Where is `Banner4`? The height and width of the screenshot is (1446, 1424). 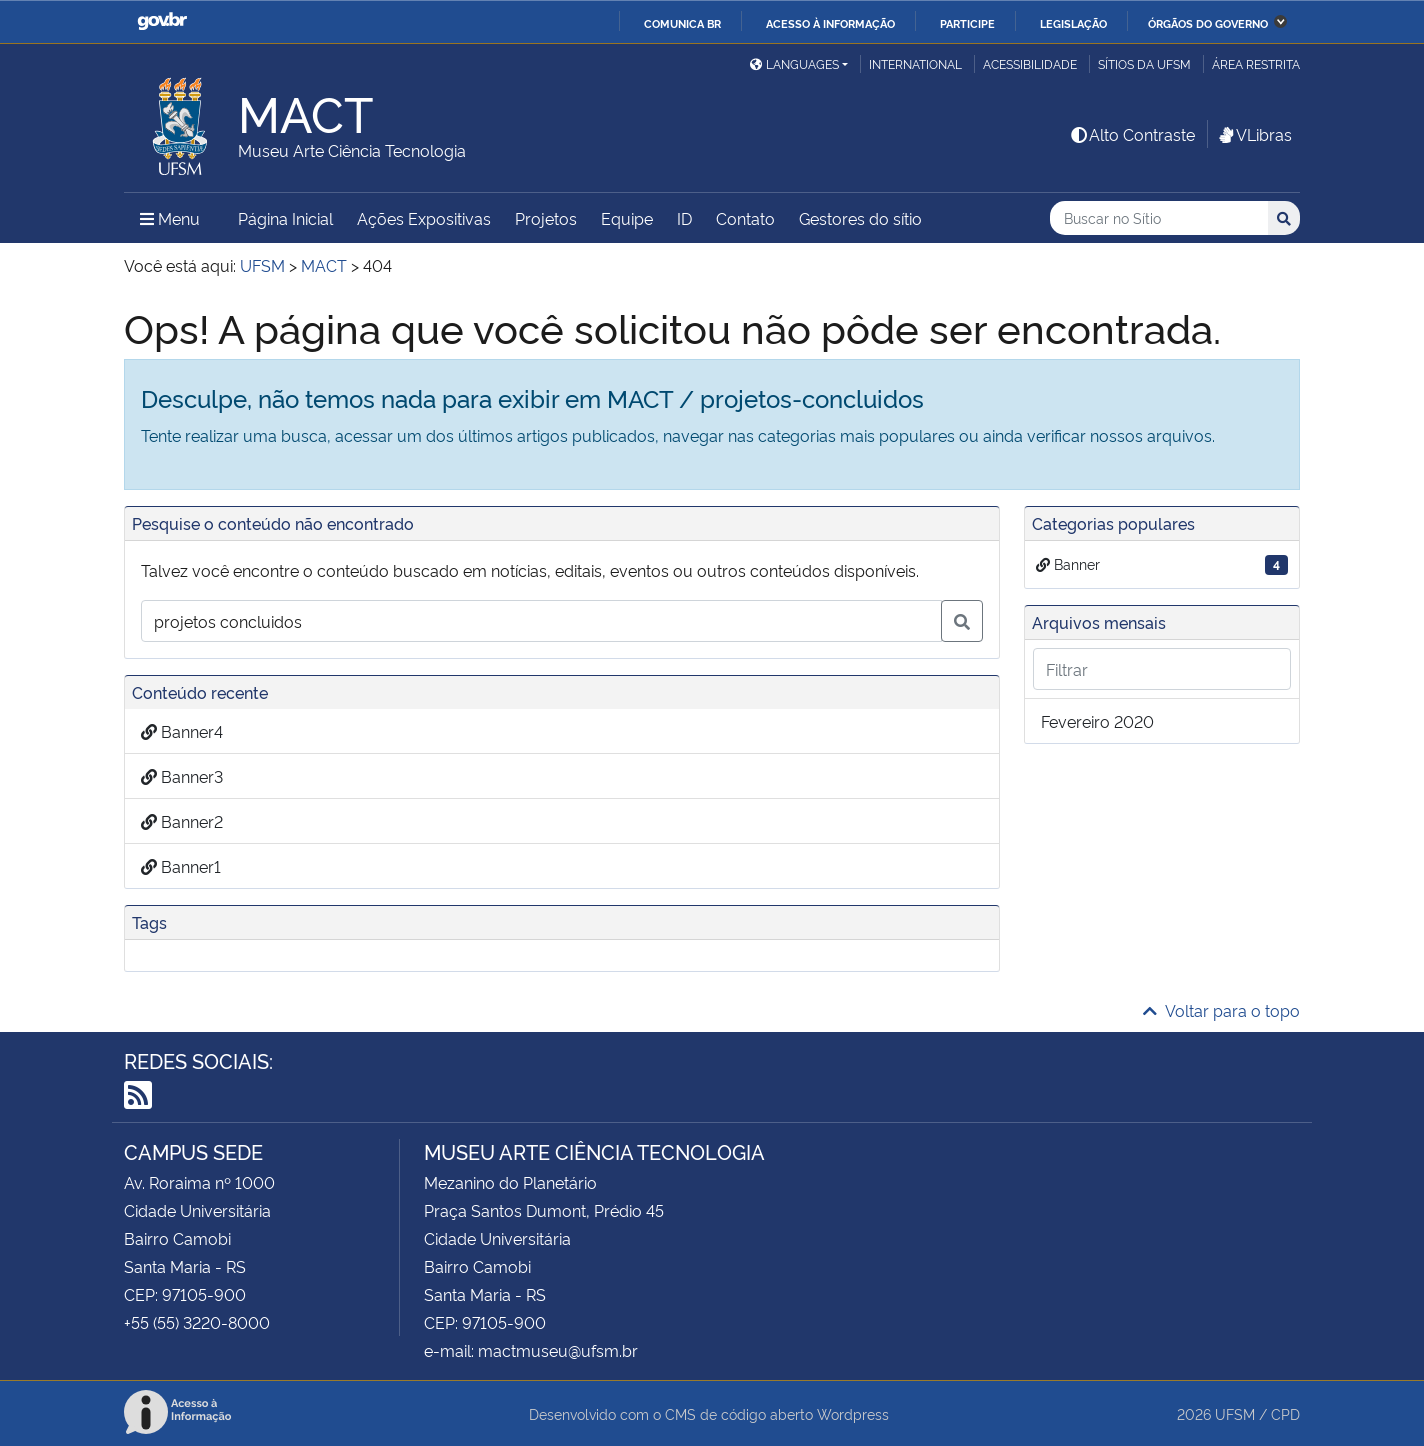
Banner4 is located at coordinates (182, 731).